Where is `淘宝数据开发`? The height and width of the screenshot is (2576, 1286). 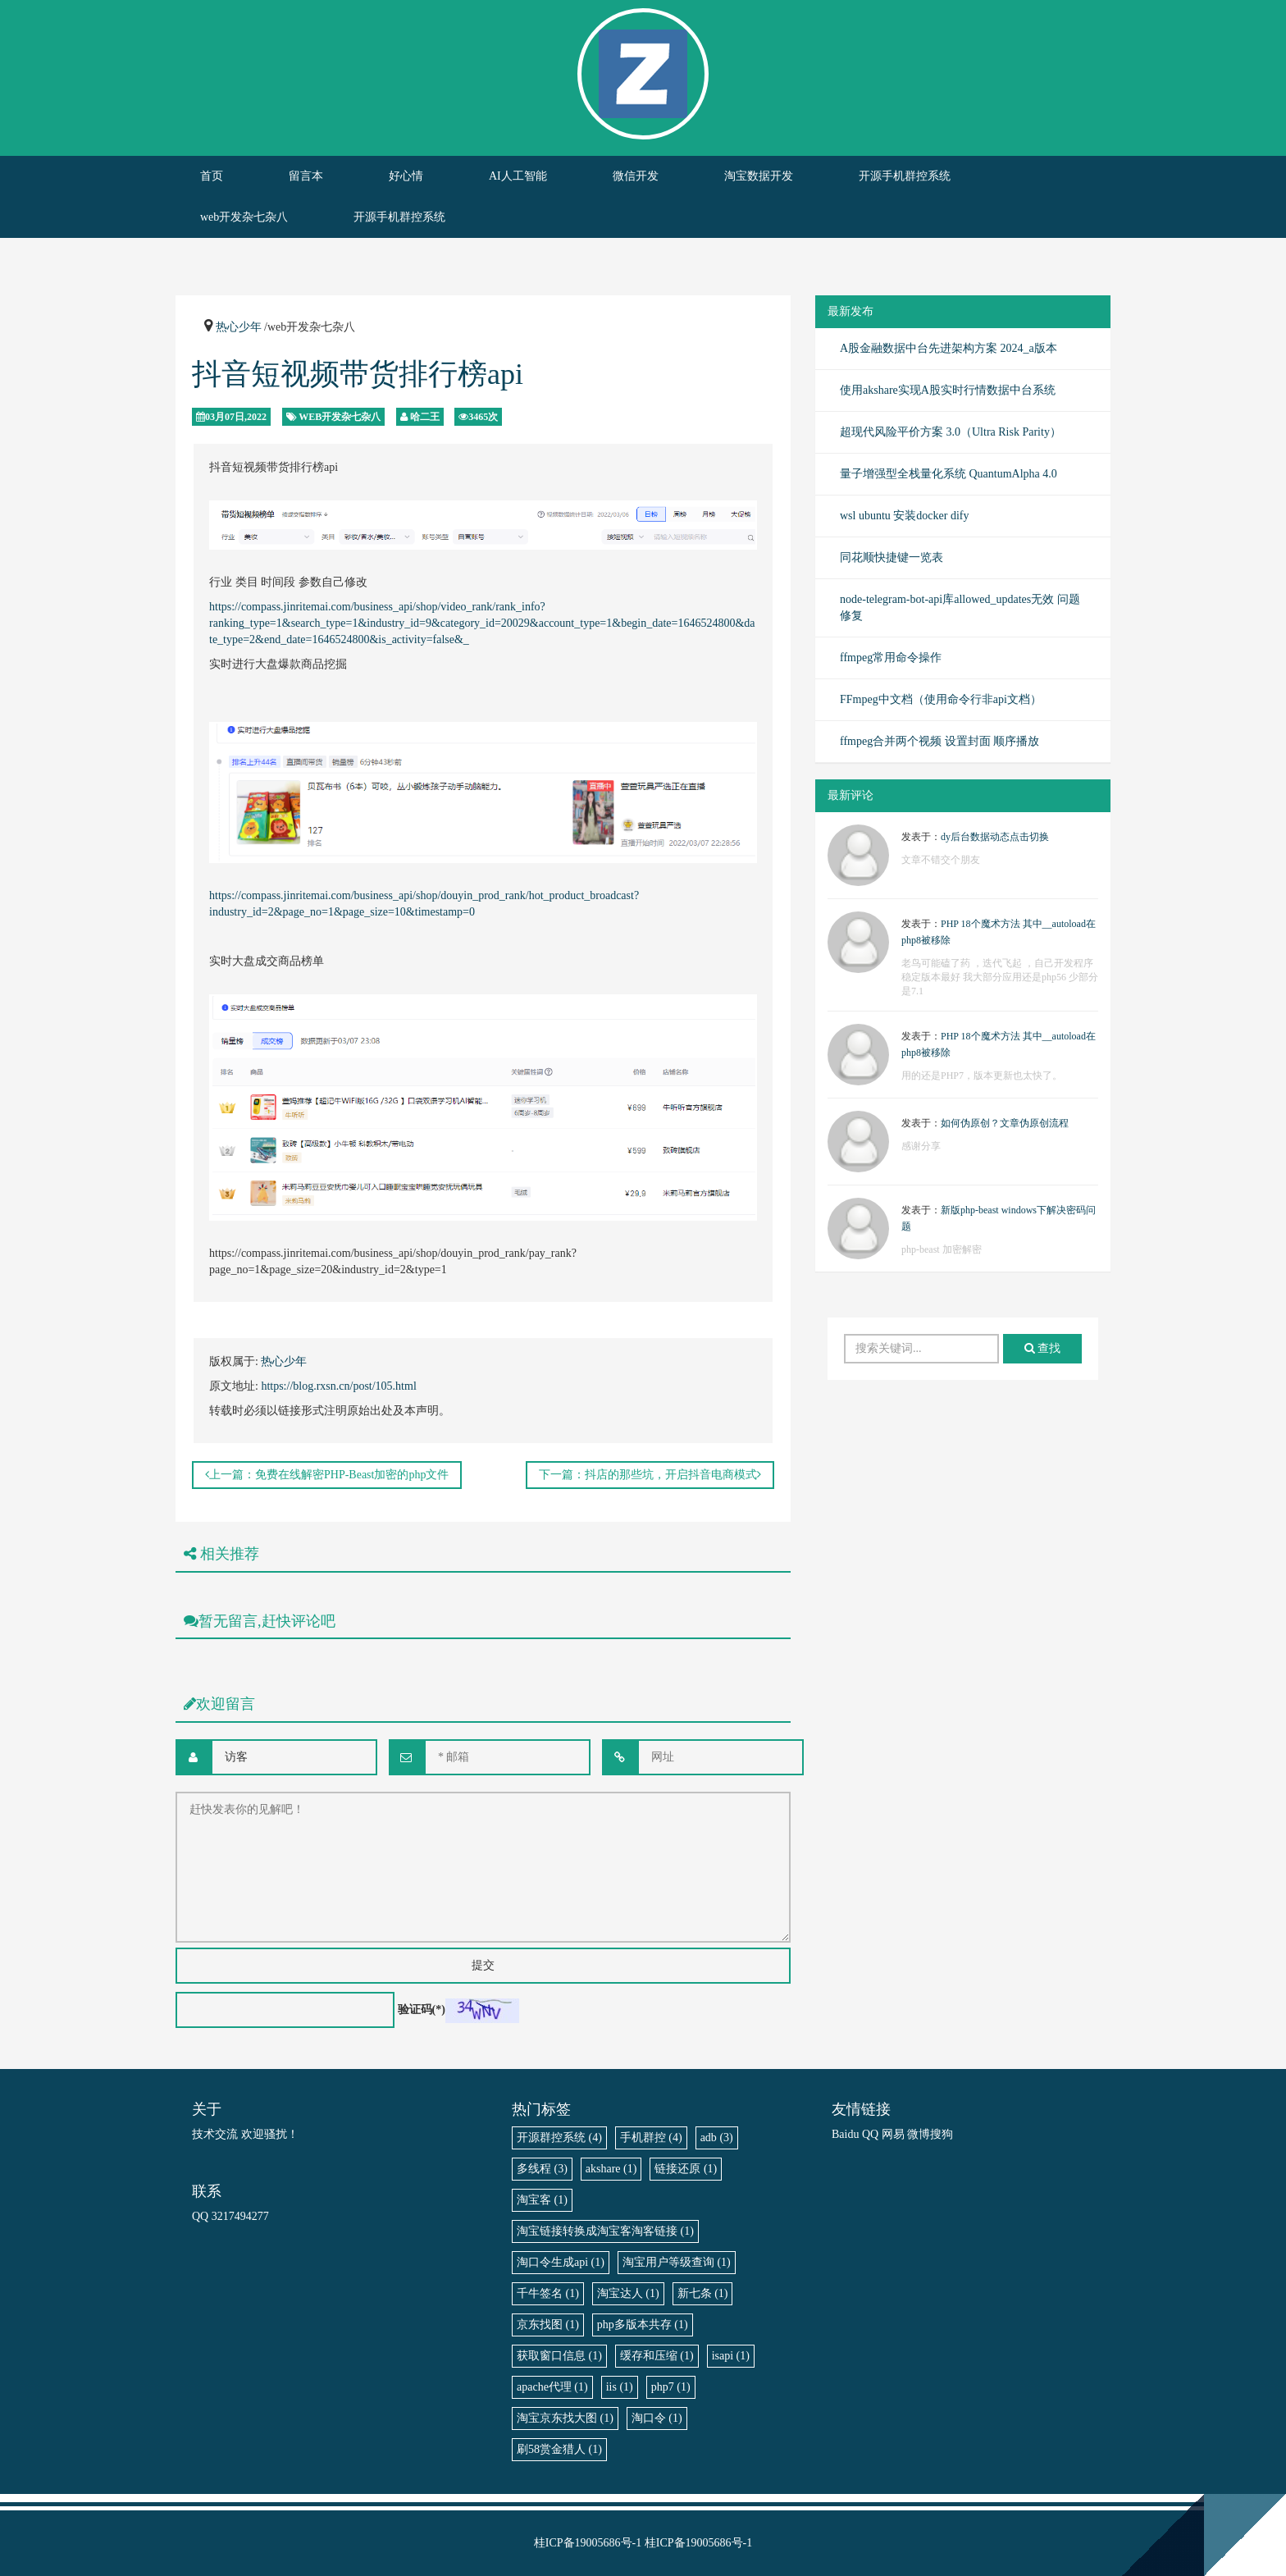
淘宝数据开发 is located at coordinates (758, 176).